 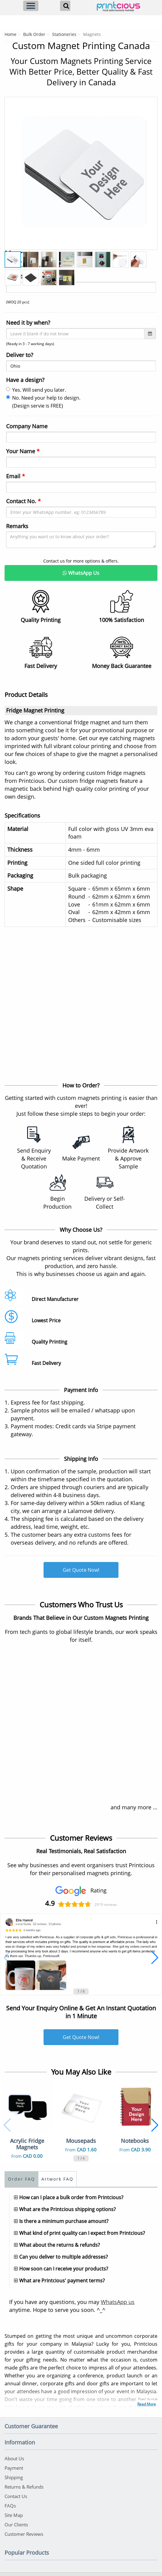 What do you see at coordinates (7, 1957) in the screenshot?
I see `[button]` at bounding box center [7, 1957].